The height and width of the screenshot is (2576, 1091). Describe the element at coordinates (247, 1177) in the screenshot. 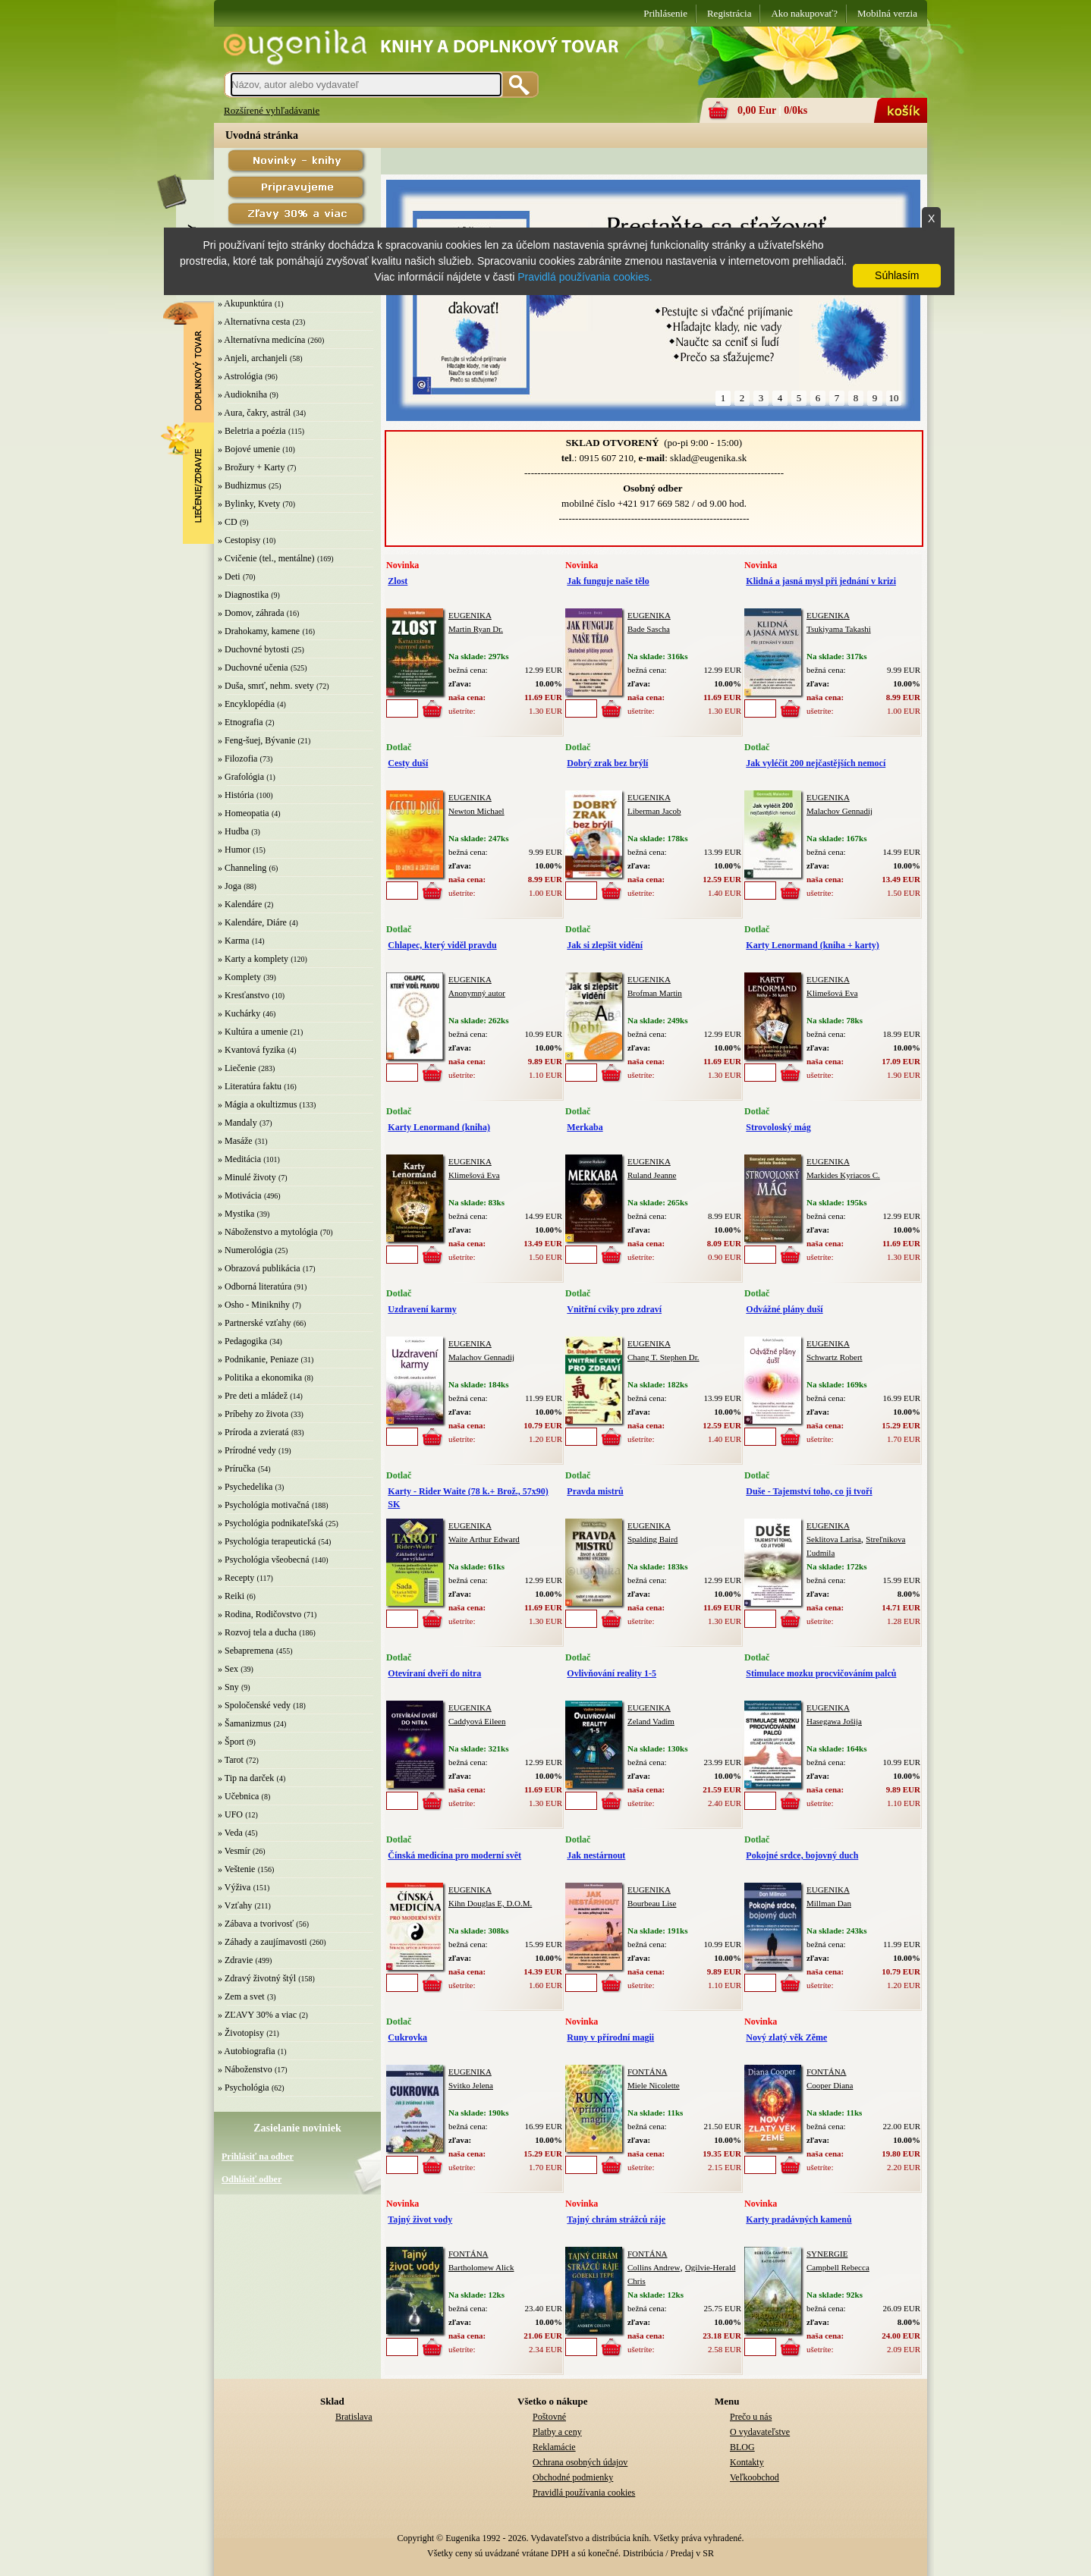

I see `» Minulé životy` at that location.